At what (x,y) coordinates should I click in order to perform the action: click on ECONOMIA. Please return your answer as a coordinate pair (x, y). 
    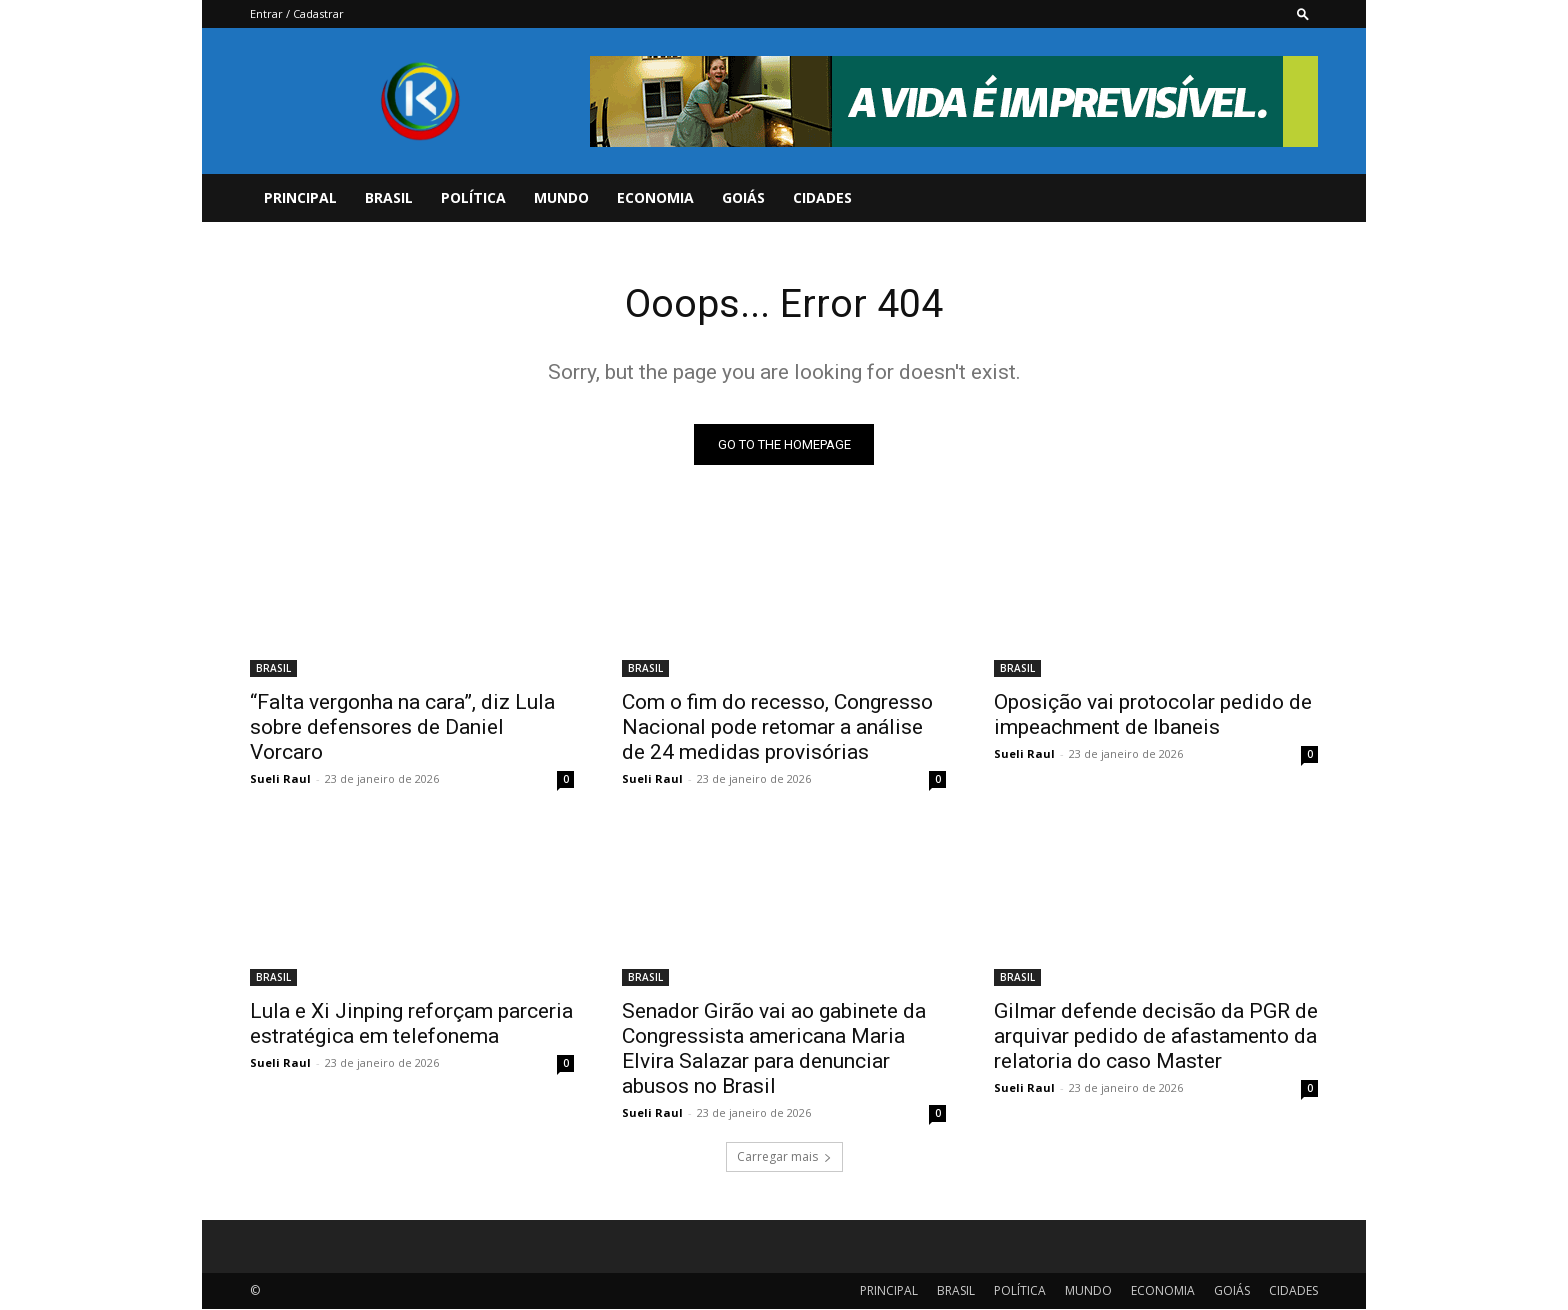
    Looking at the image, I should click on (655, 197).